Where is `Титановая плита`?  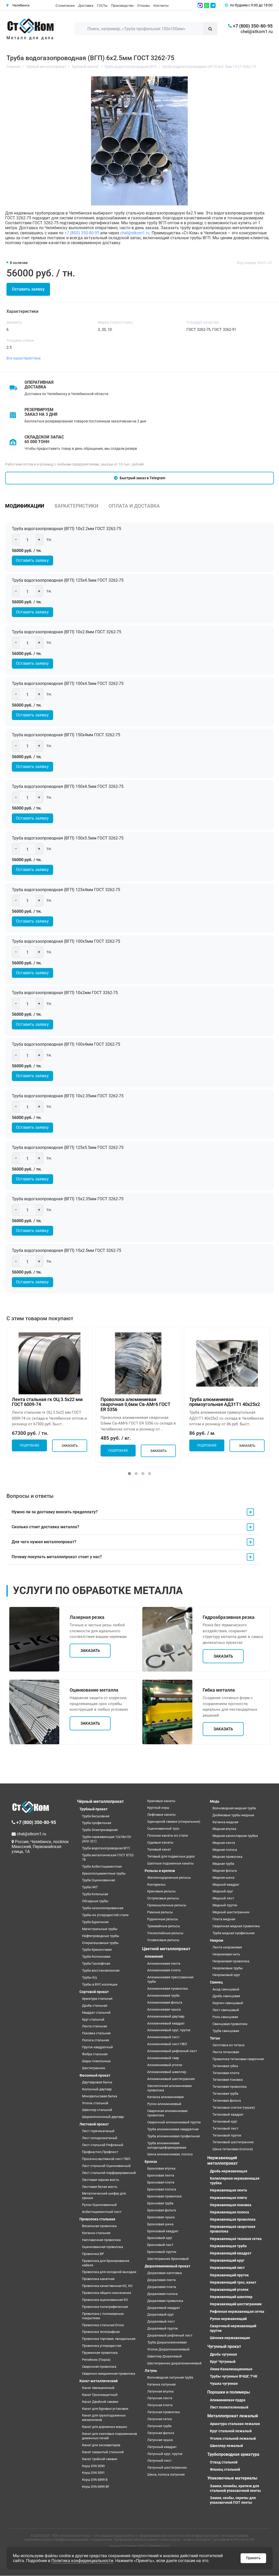
Титановая плита is located at coordinates (225, 2073).